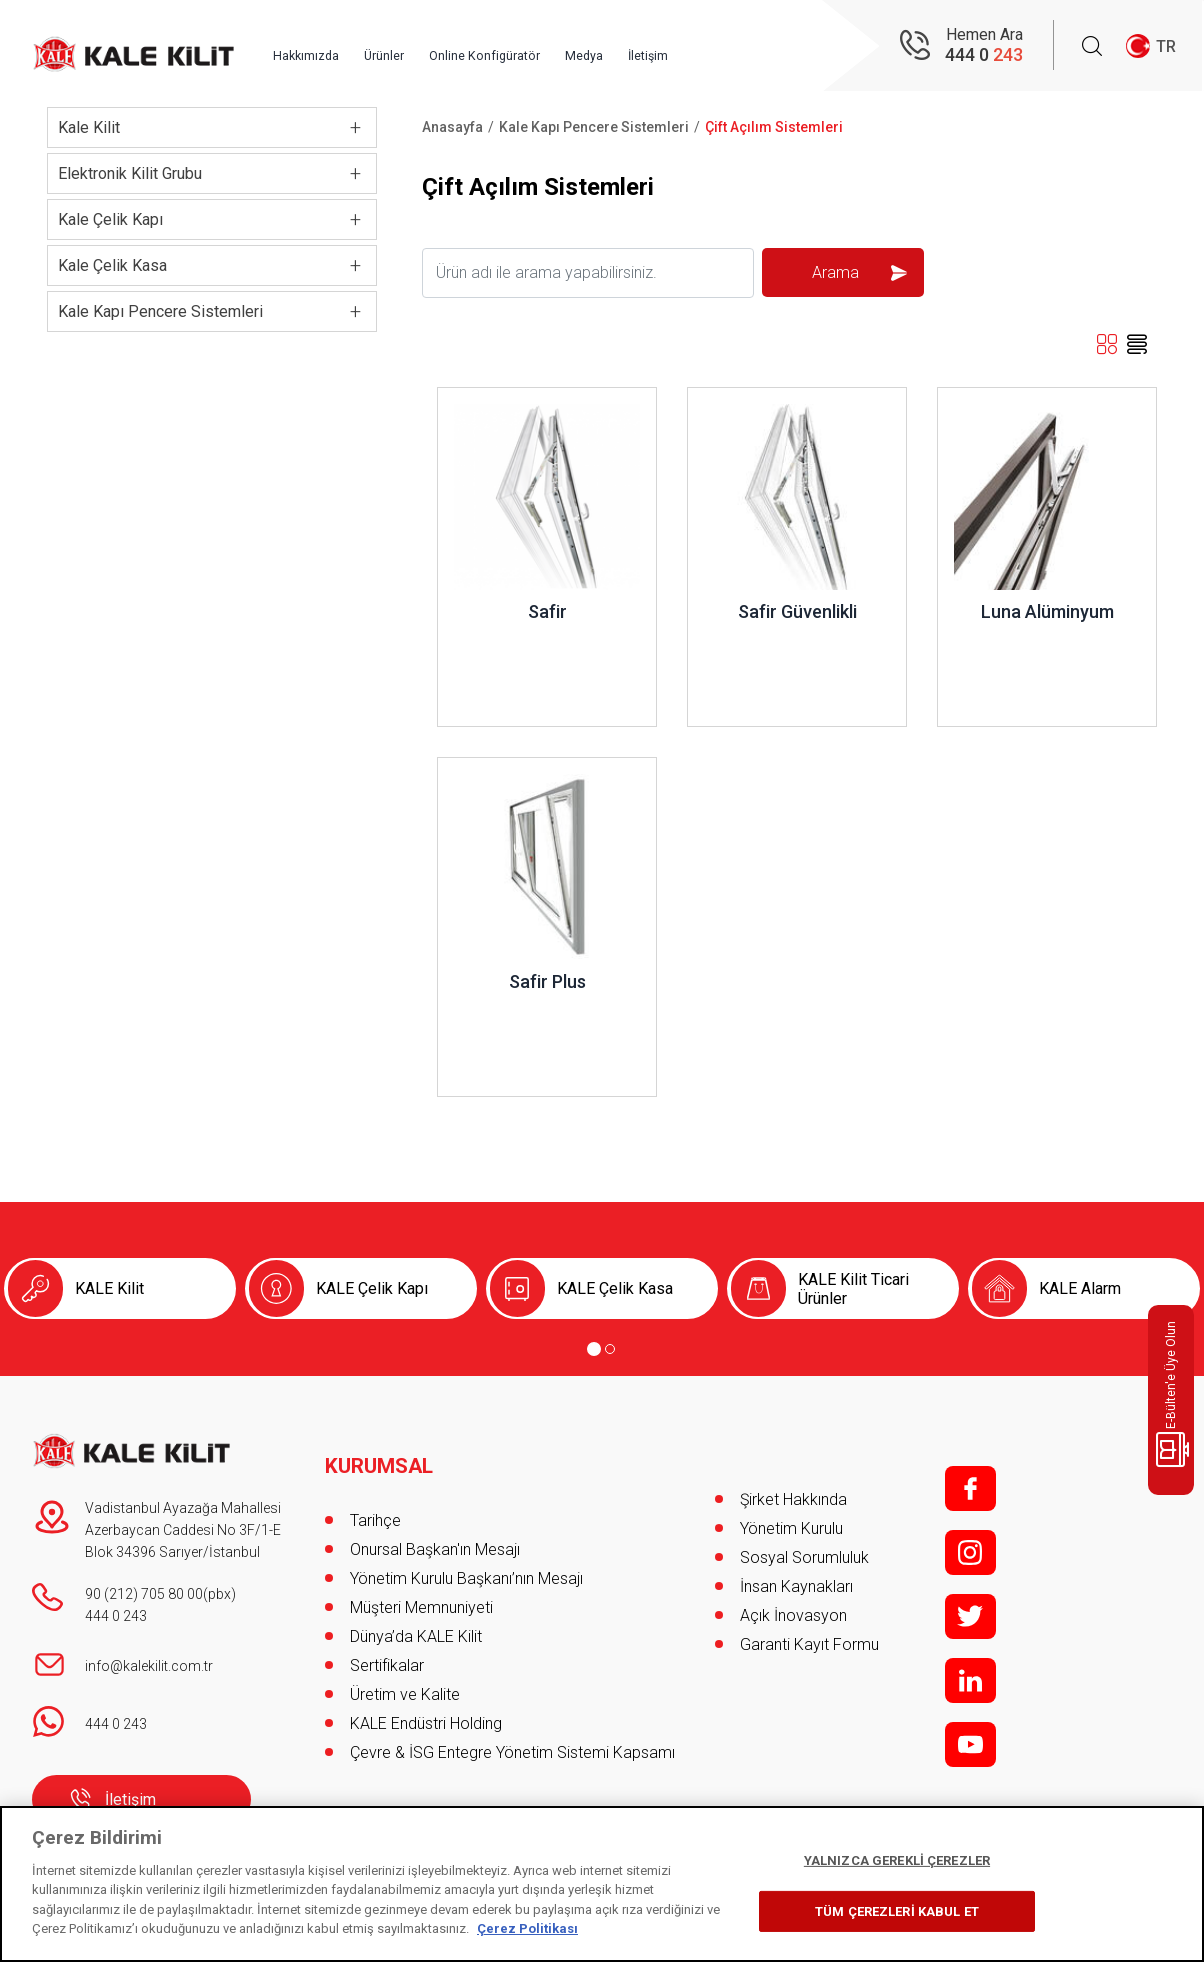  What do you see at coordinates (426, 1702) in the screenshot?
I see `KALE Endüstri Holding` at bounding box center [426, 1702].